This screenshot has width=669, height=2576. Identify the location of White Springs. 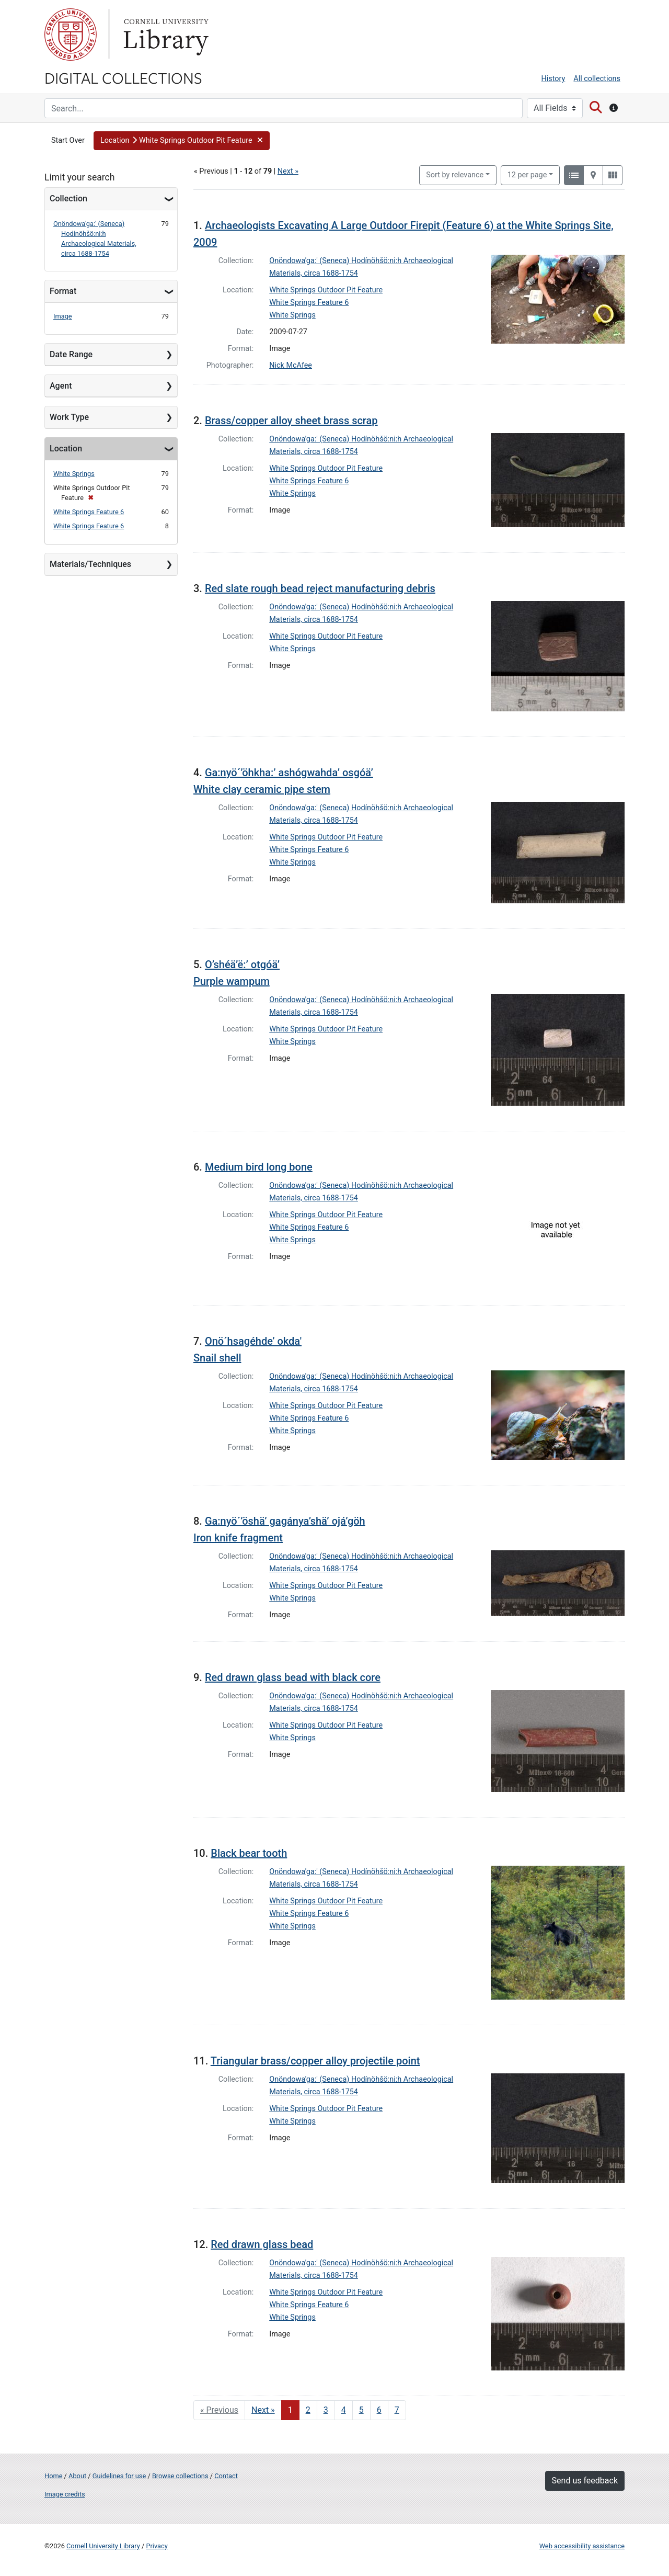
(74, 474).